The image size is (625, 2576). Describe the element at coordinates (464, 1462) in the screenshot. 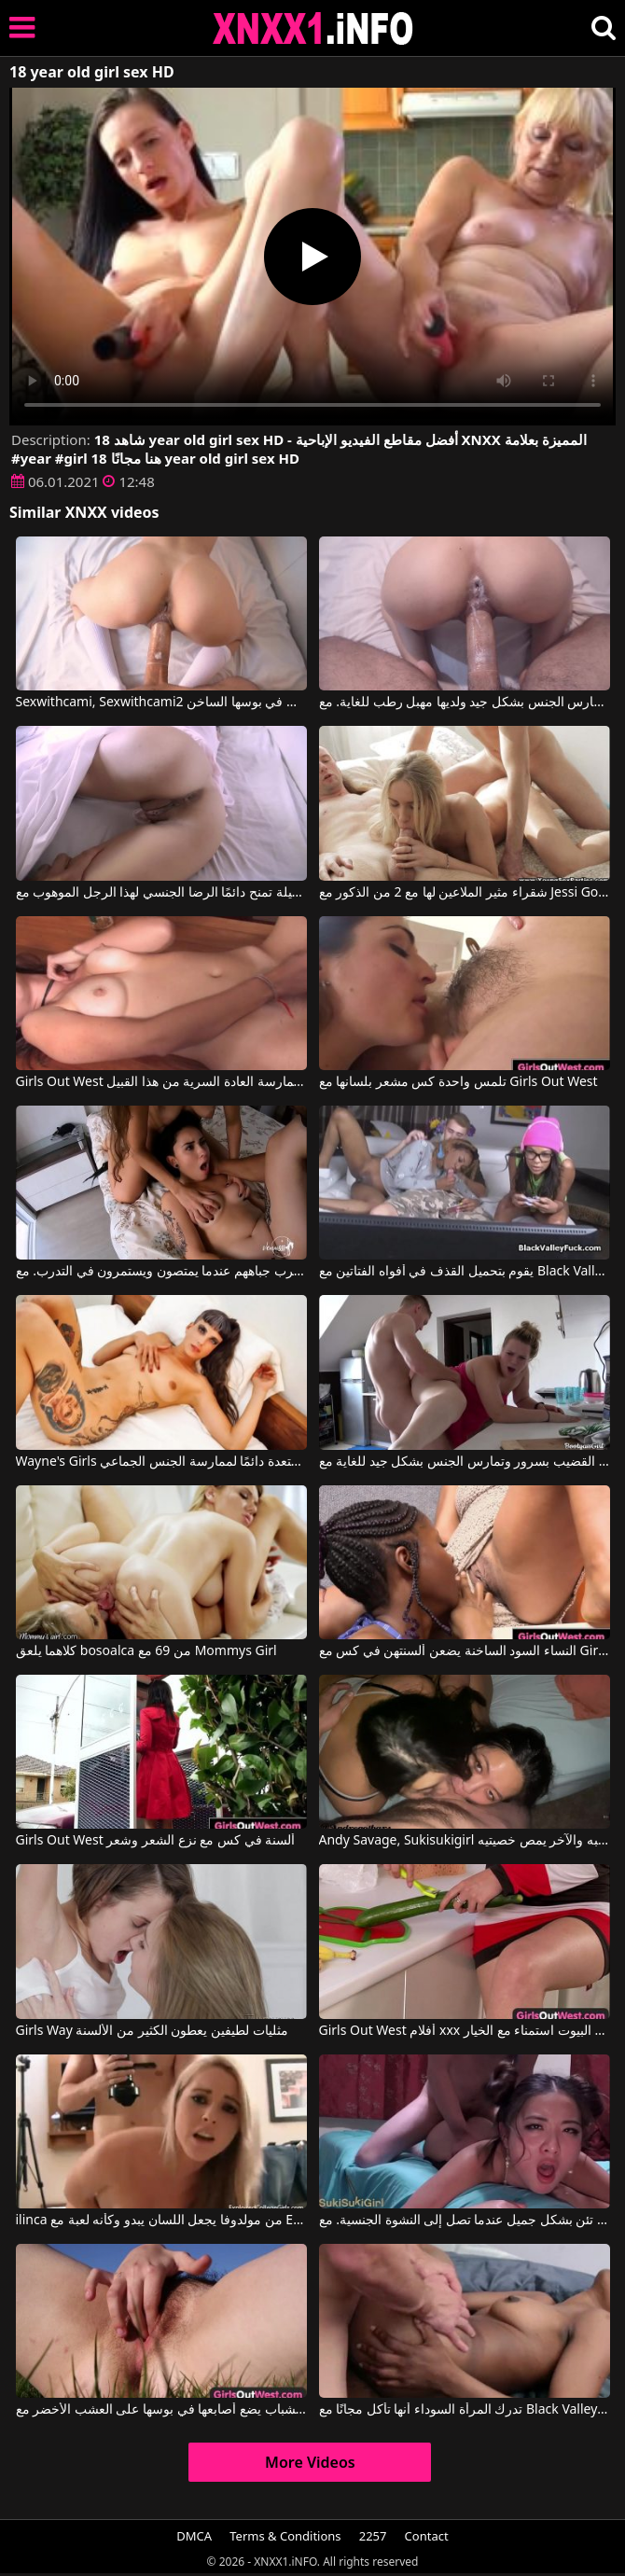

I see `امرأة سمراء سمينة تمتص القضيب بسرور وتمارس الجنس بشكل جيد للغاية مع Bootyass Girl, Petaa` at that location.